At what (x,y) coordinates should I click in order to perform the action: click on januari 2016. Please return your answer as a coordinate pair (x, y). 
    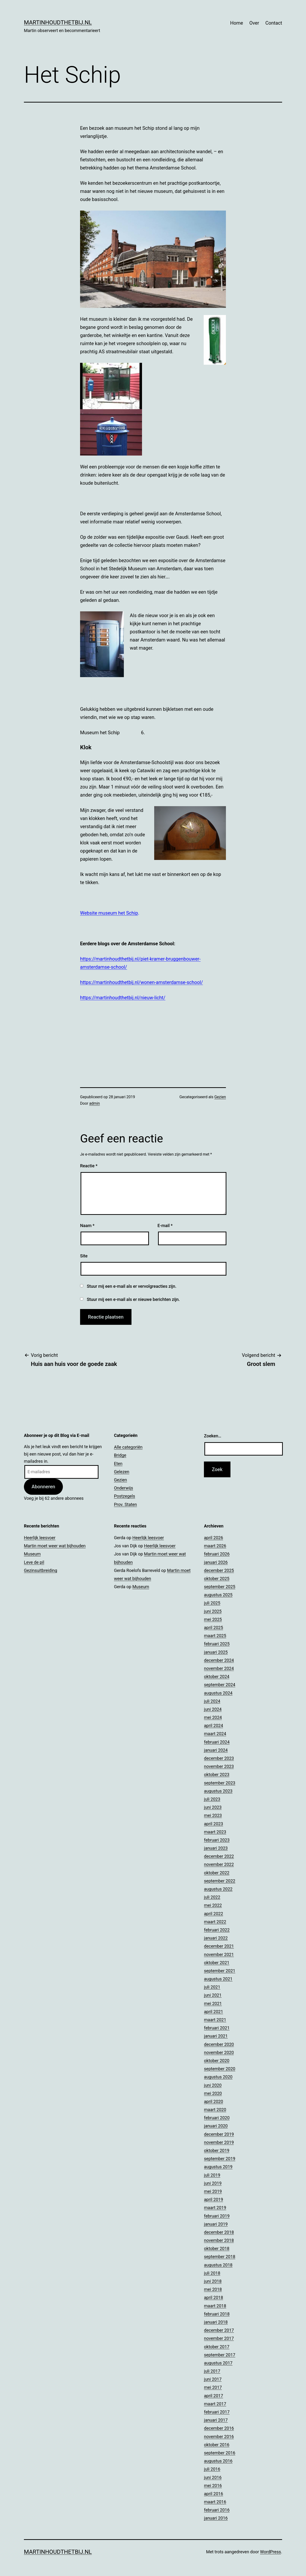
    Looking at the image, I should click on (216, 2518).